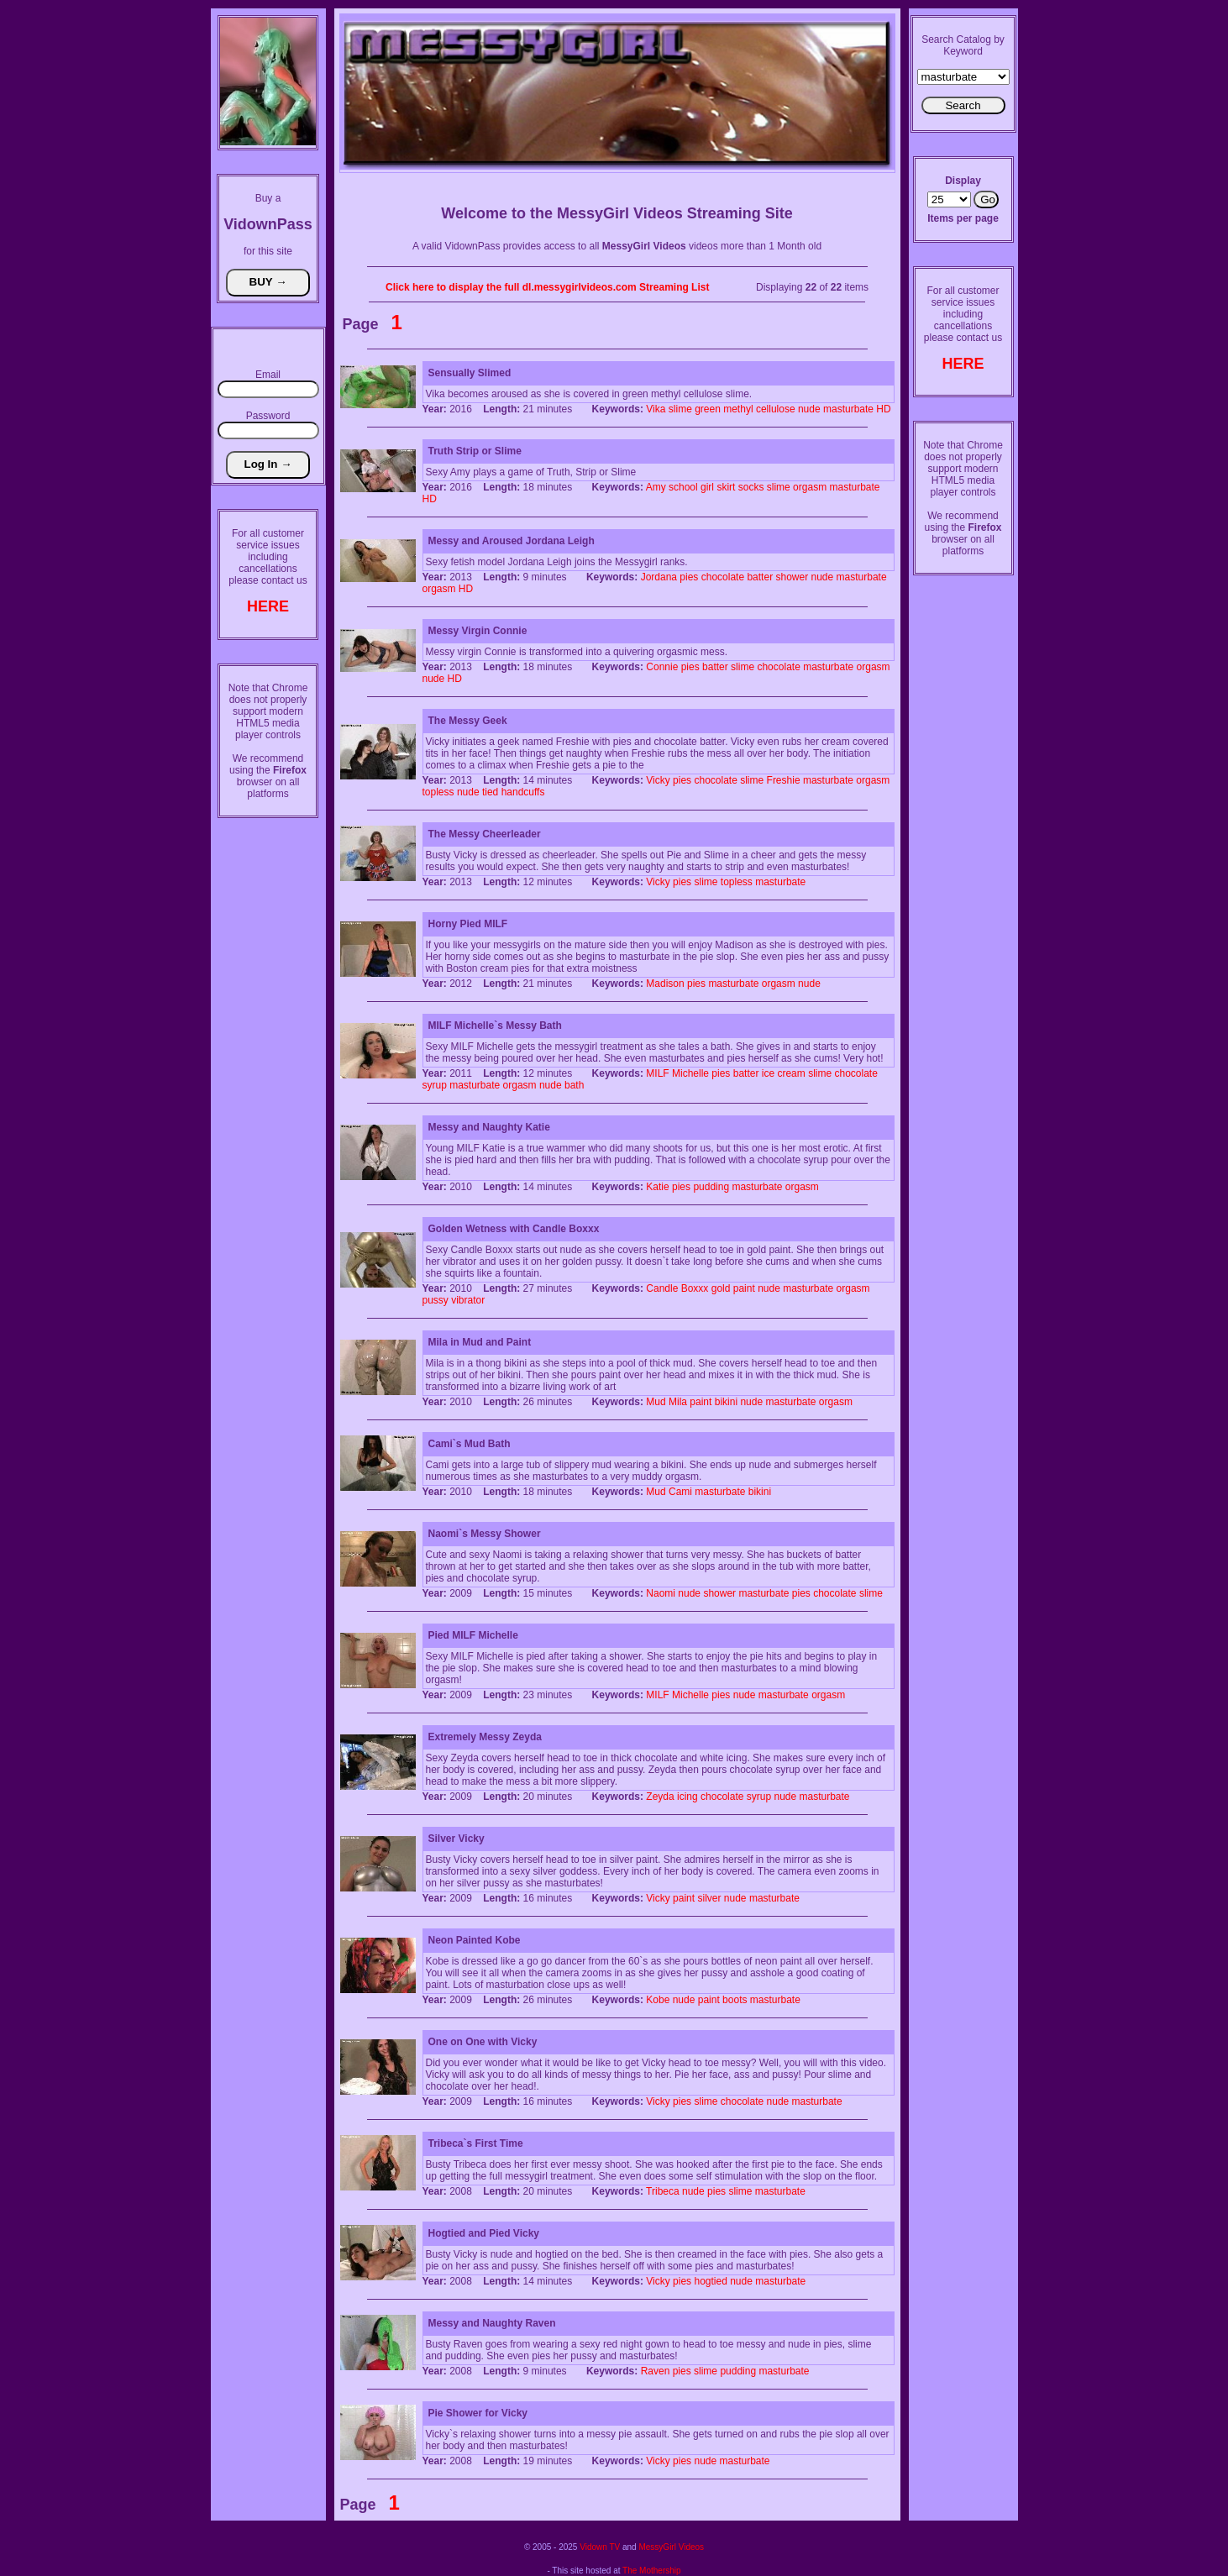 The image size is (1228, 2576). I want to click on Kobe, so click(657, 2000).